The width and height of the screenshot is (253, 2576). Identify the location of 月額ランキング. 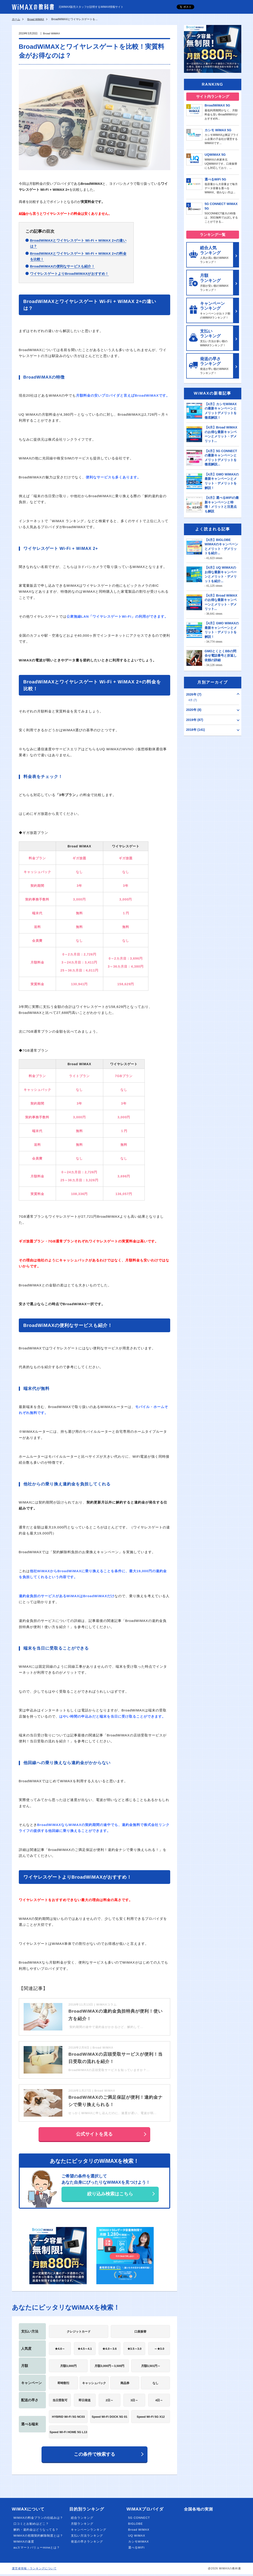
(82, 2525).